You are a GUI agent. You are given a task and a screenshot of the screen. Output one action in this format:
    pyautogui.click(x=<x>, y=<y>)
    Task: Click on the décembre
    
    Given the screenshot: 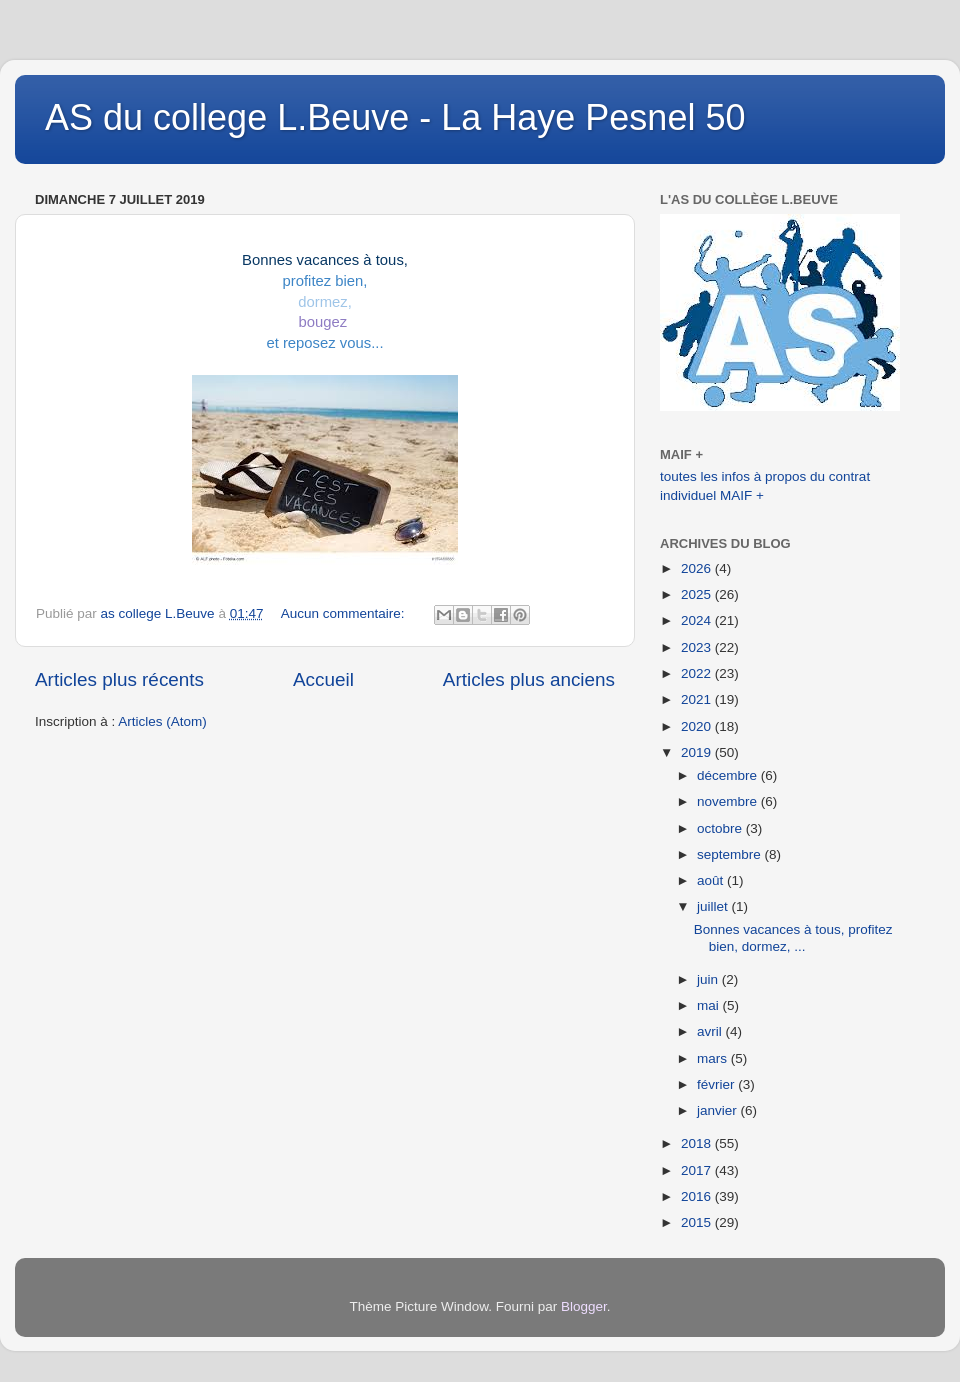 What is the action you would take?
    pyautogui.click(x=729, y=775)
    